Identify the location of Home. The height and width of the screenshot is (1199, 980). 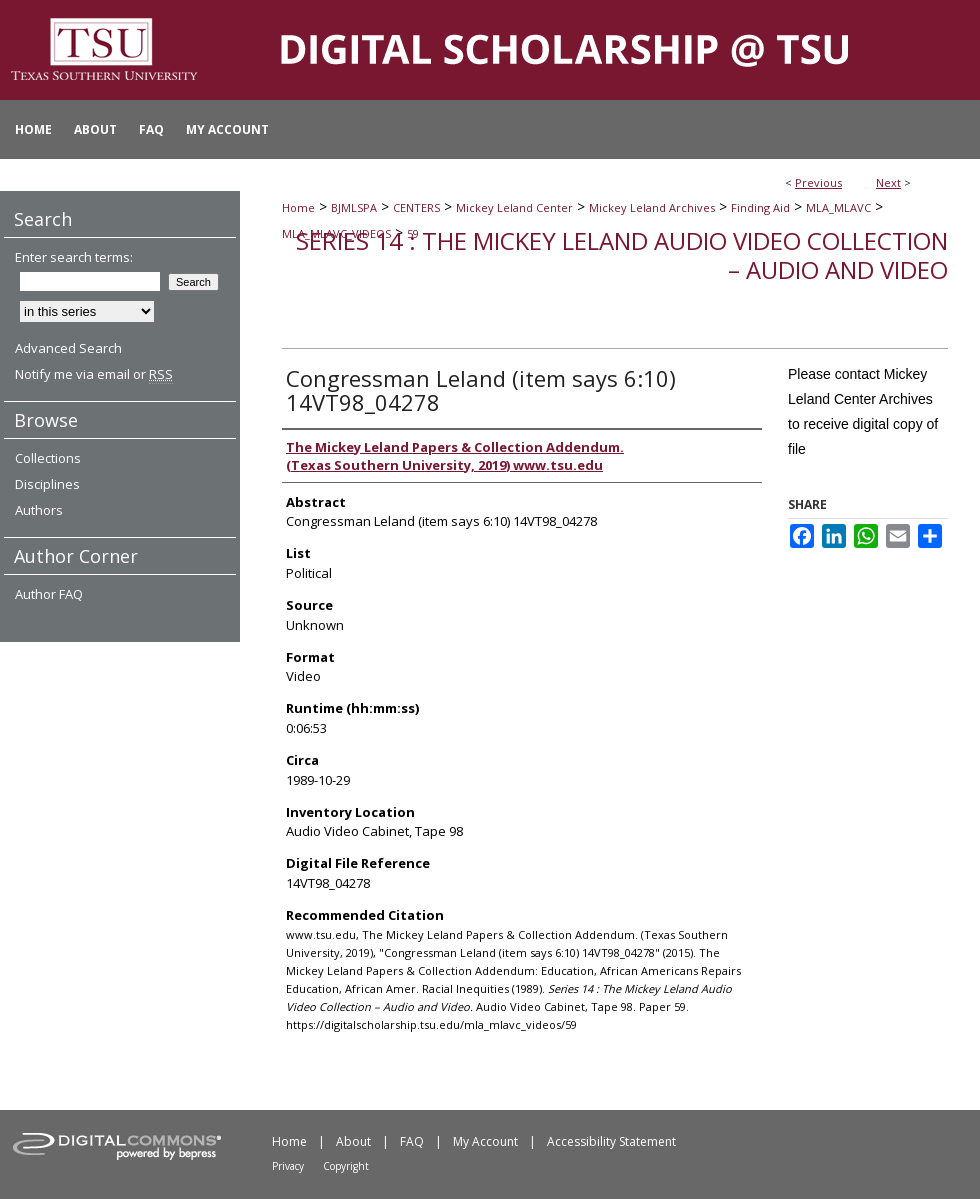
(298, 207).